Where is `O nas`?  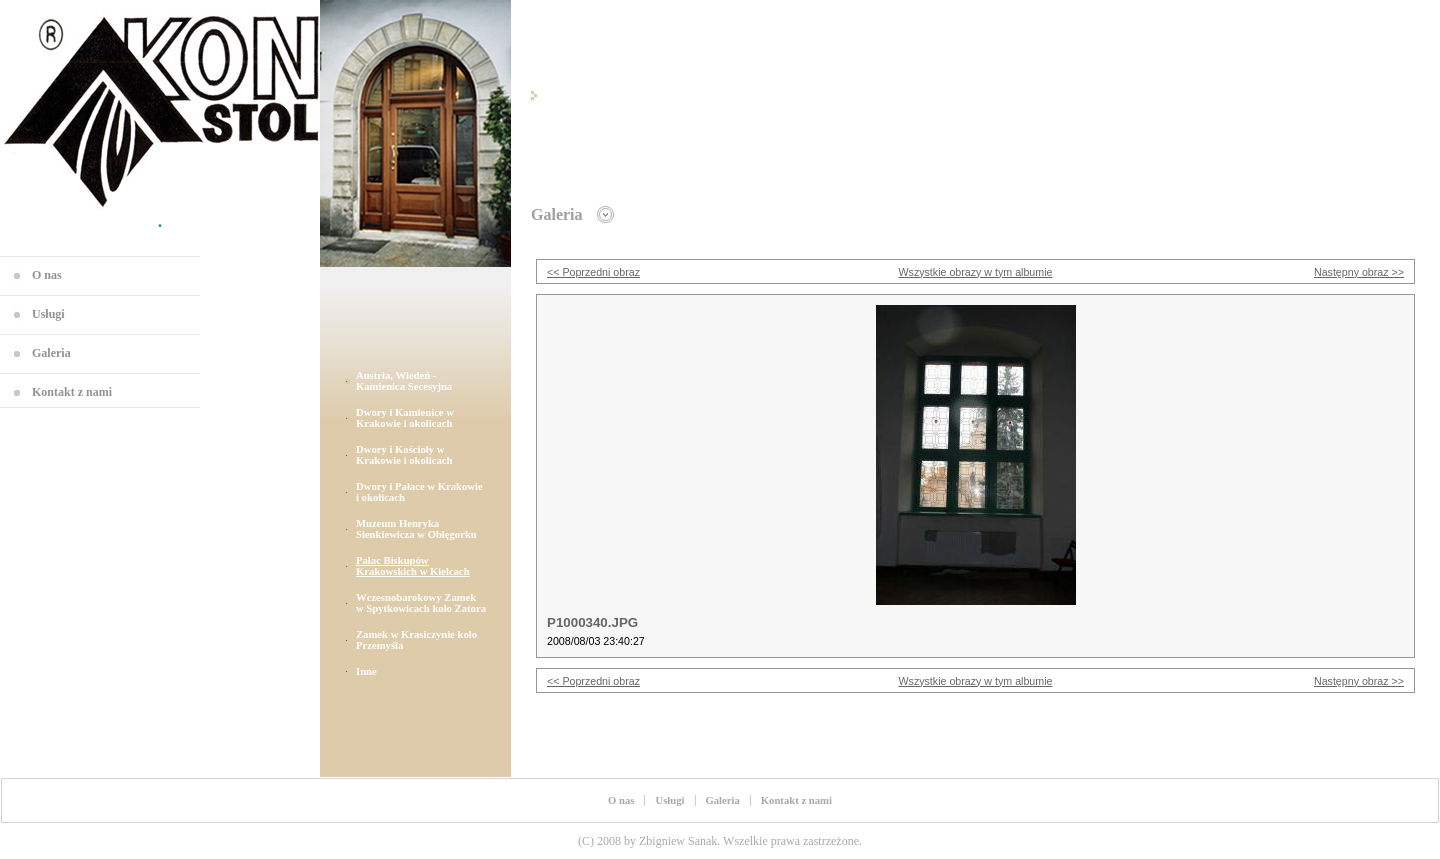 O nas is located at coordinates (47, 275).